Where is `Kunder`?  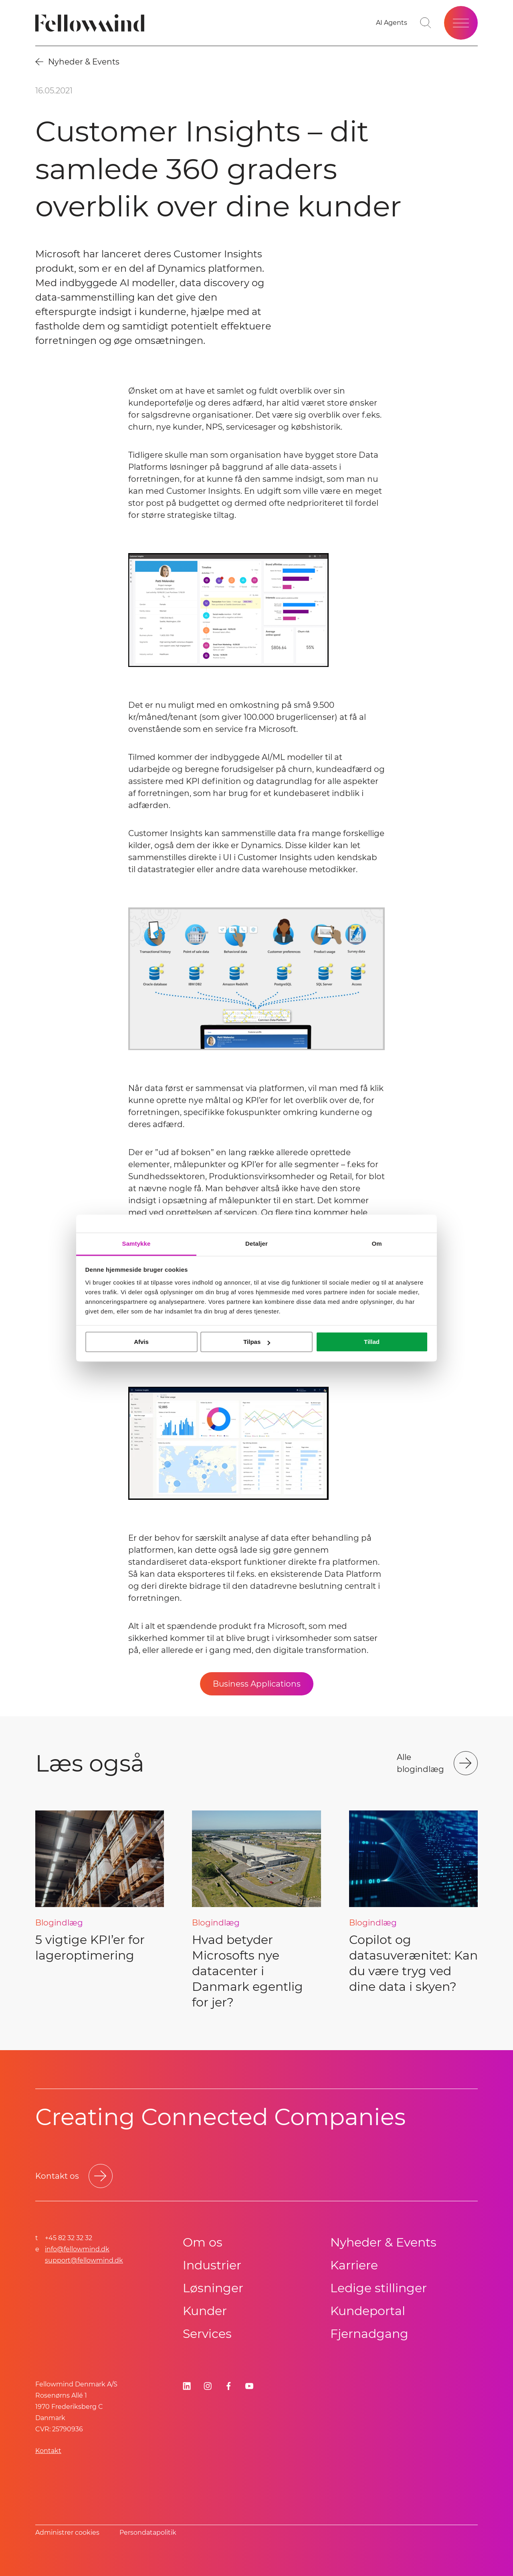
Kunder is located at coordinates (205, 2310).